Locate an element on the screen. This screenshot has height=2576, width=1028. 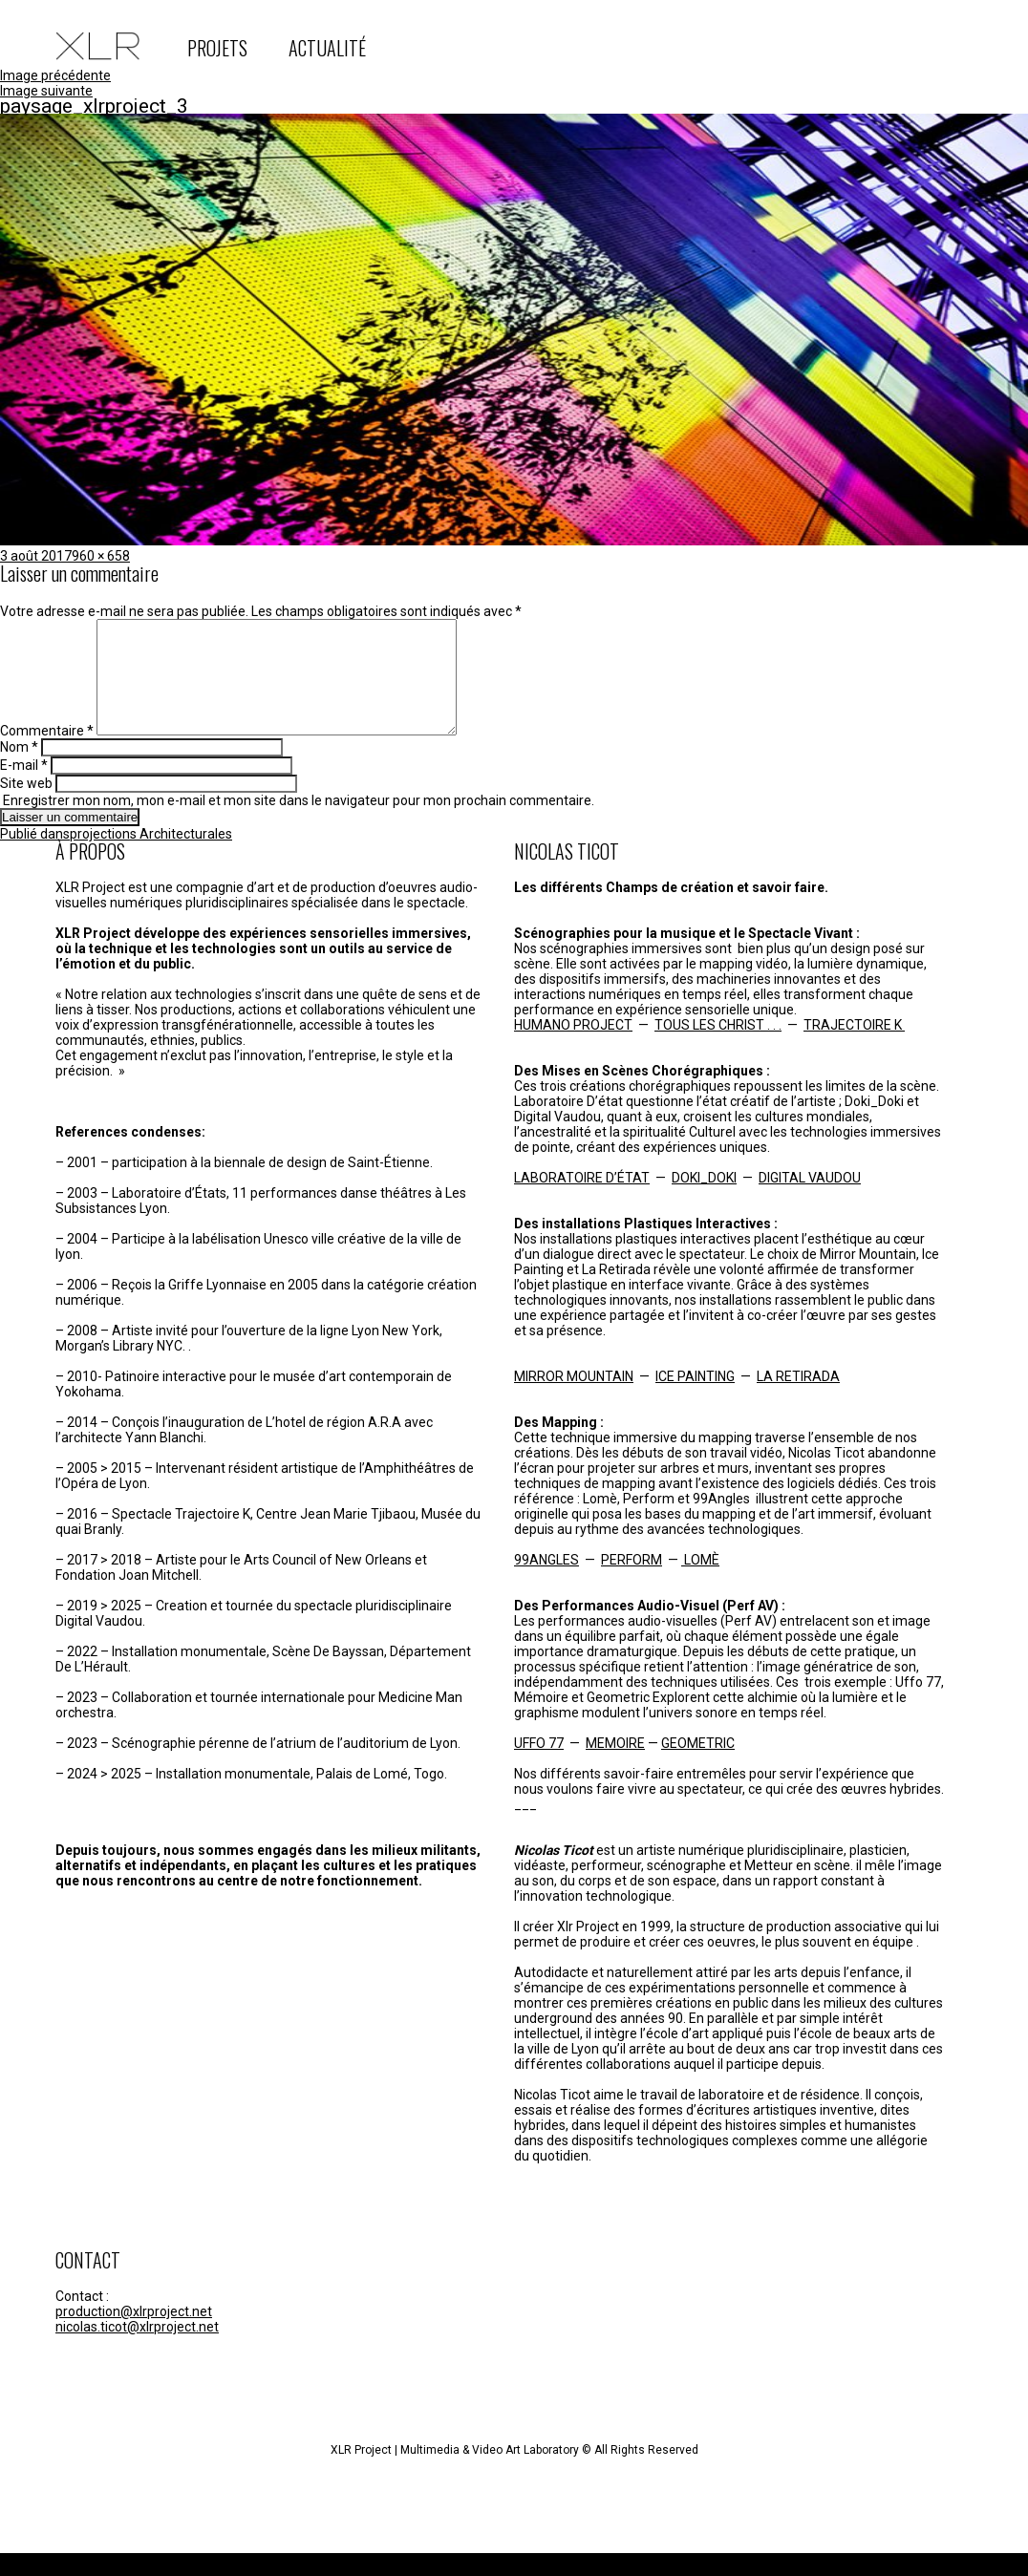
TOUS LES CHRIST . . . is located at coordinates (718, 1047).